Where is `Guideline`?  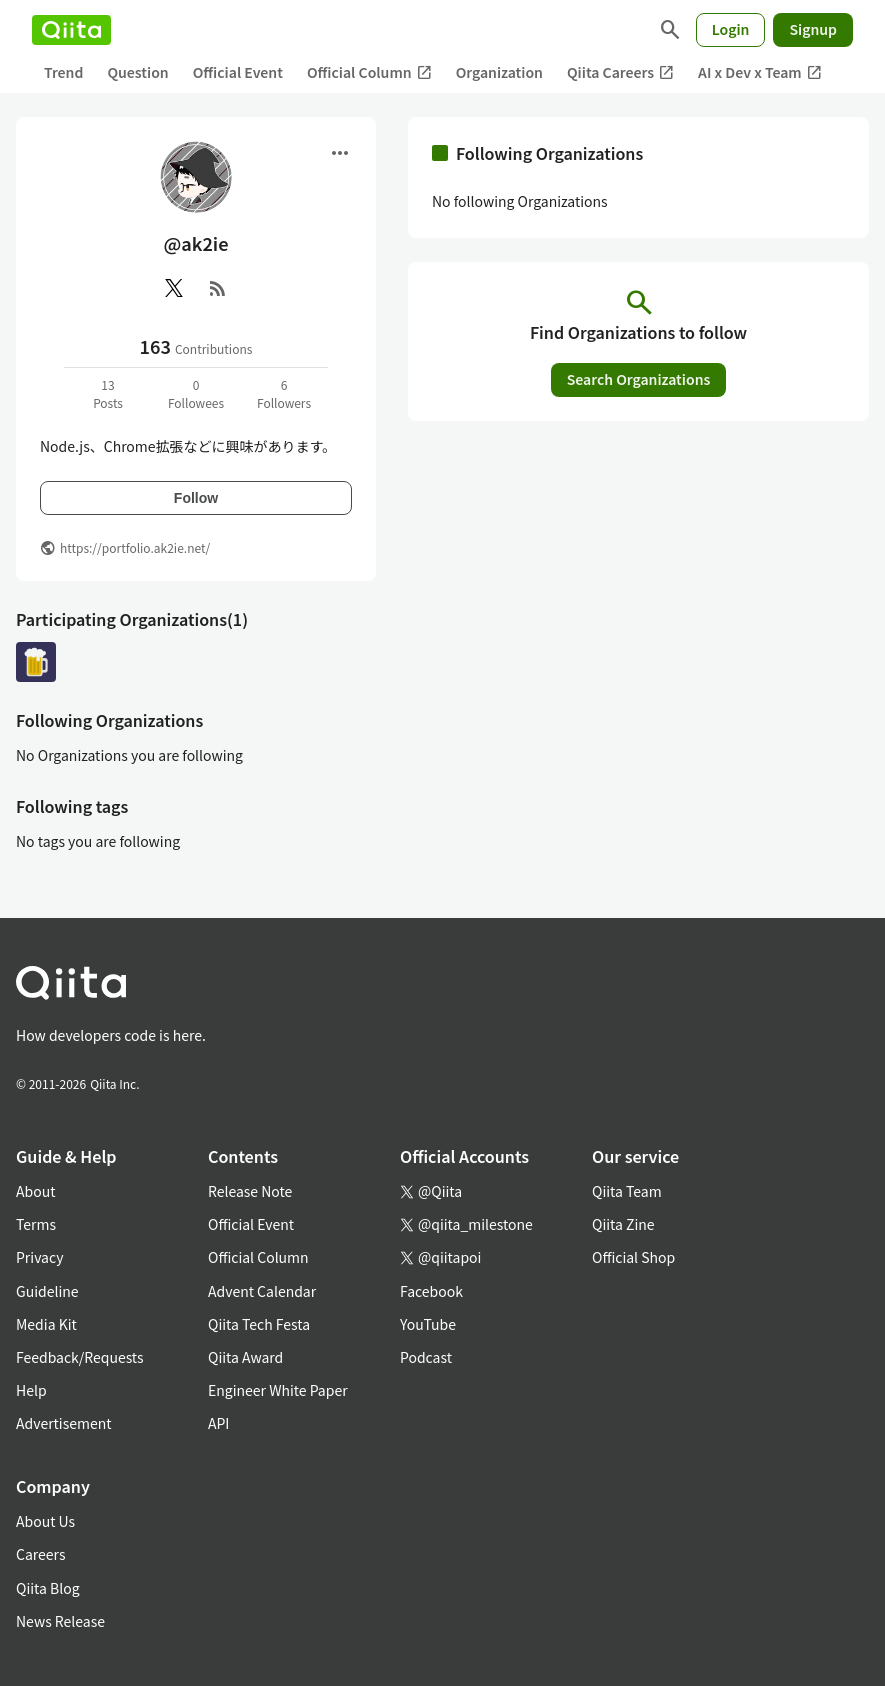 Guideline is located at coordinates (47, 1291).